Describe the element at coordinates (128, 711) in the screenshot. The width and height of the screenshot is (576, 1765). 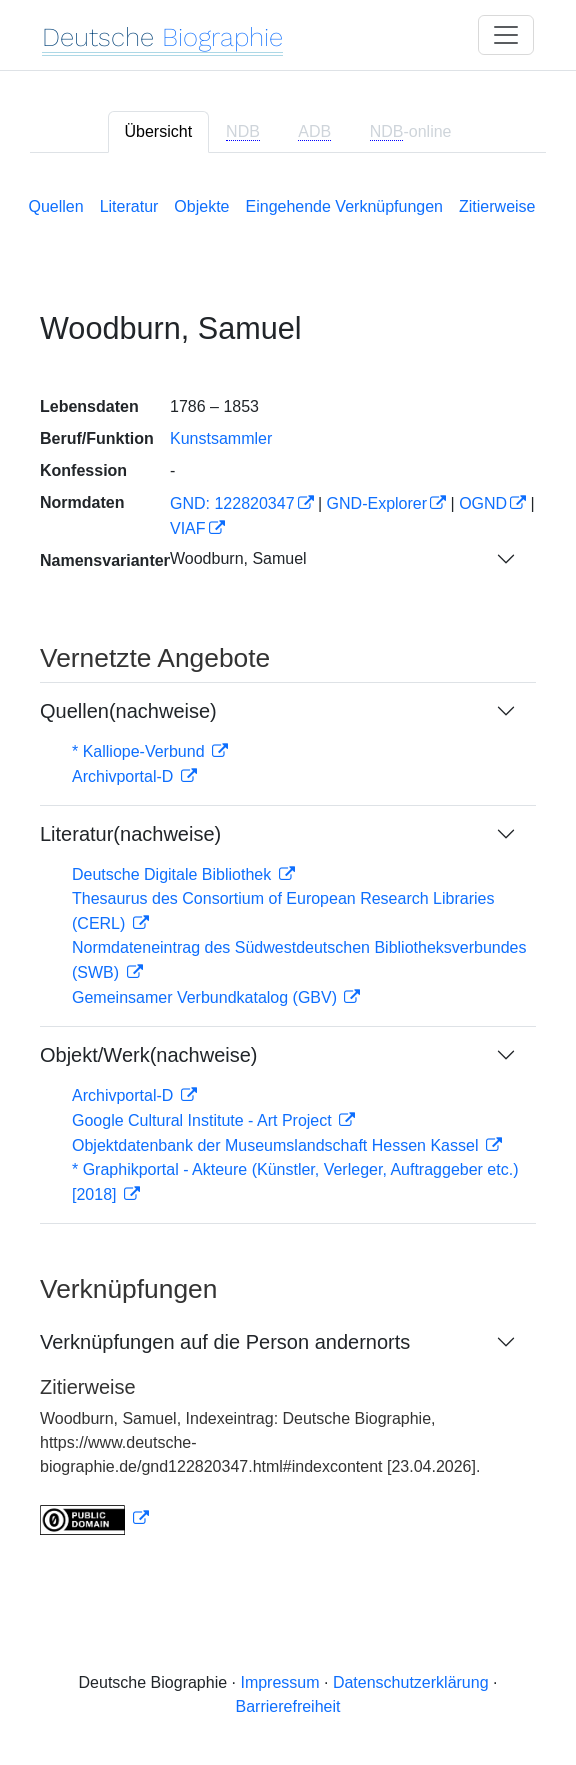
I see `Quellen(nachweise)` at that location.